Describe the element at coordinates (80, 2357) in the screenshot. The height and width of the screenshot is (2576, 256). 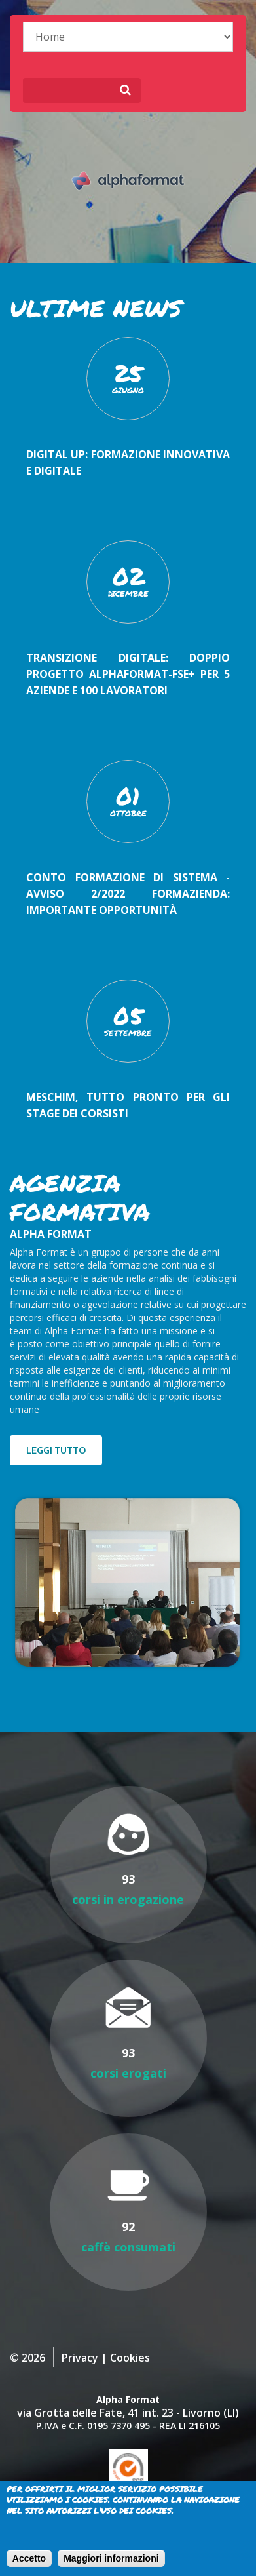
I see `Privacy` at that location.